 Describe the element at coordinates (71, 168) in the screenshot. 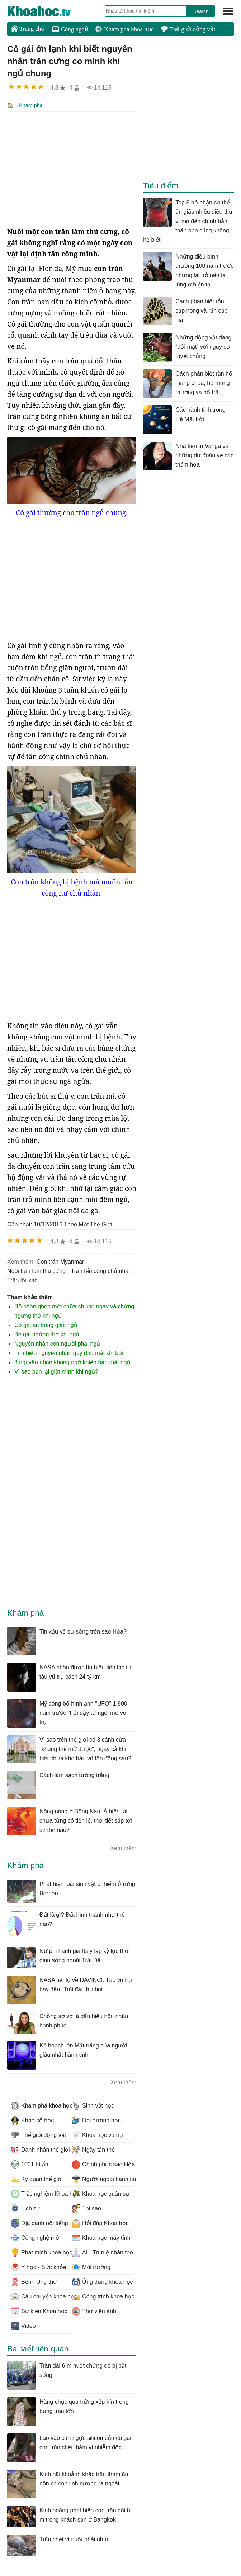

I see `[Advertisement]` at that location.